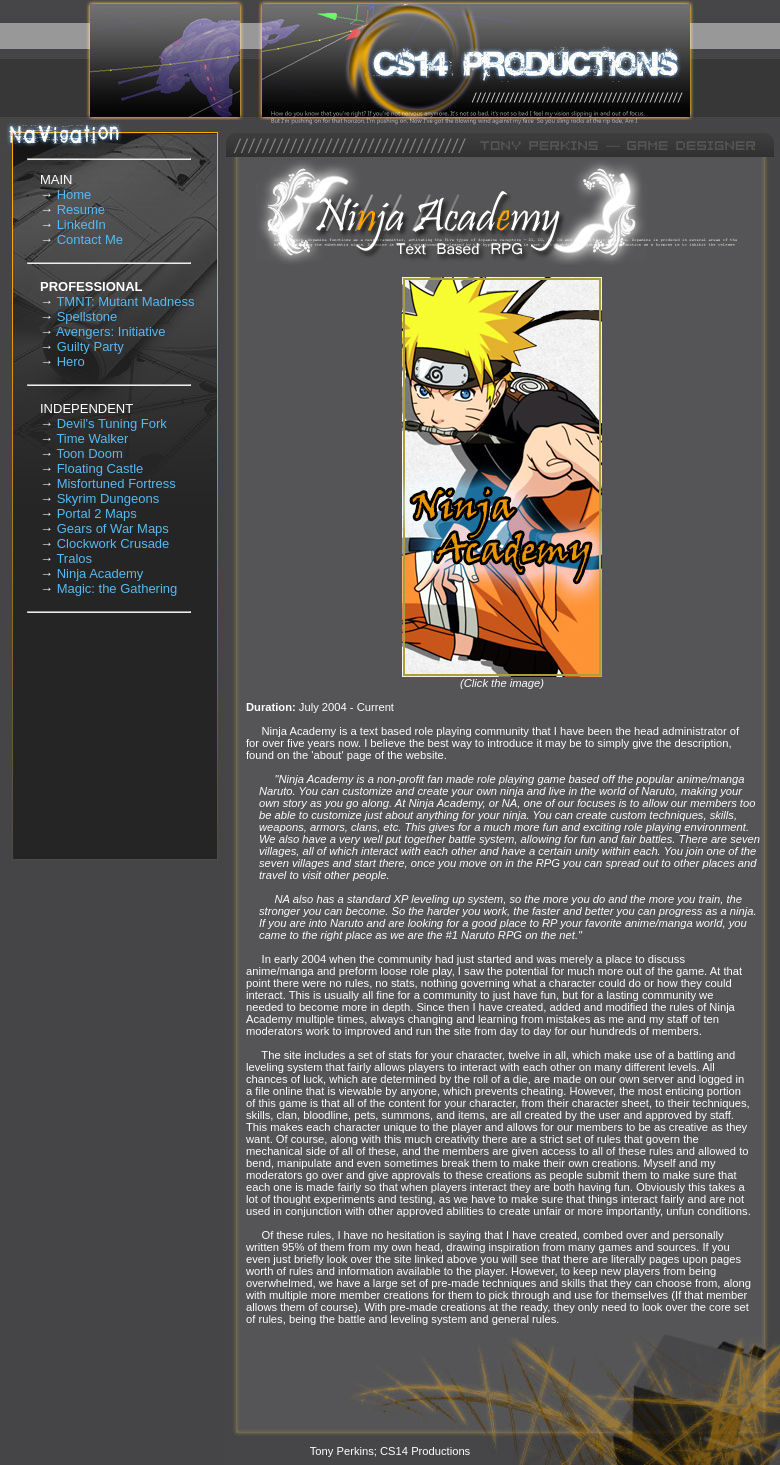 This screenshot has height=1465, width=780. I want to click on Magic: the Gathering, so click(117, 588).